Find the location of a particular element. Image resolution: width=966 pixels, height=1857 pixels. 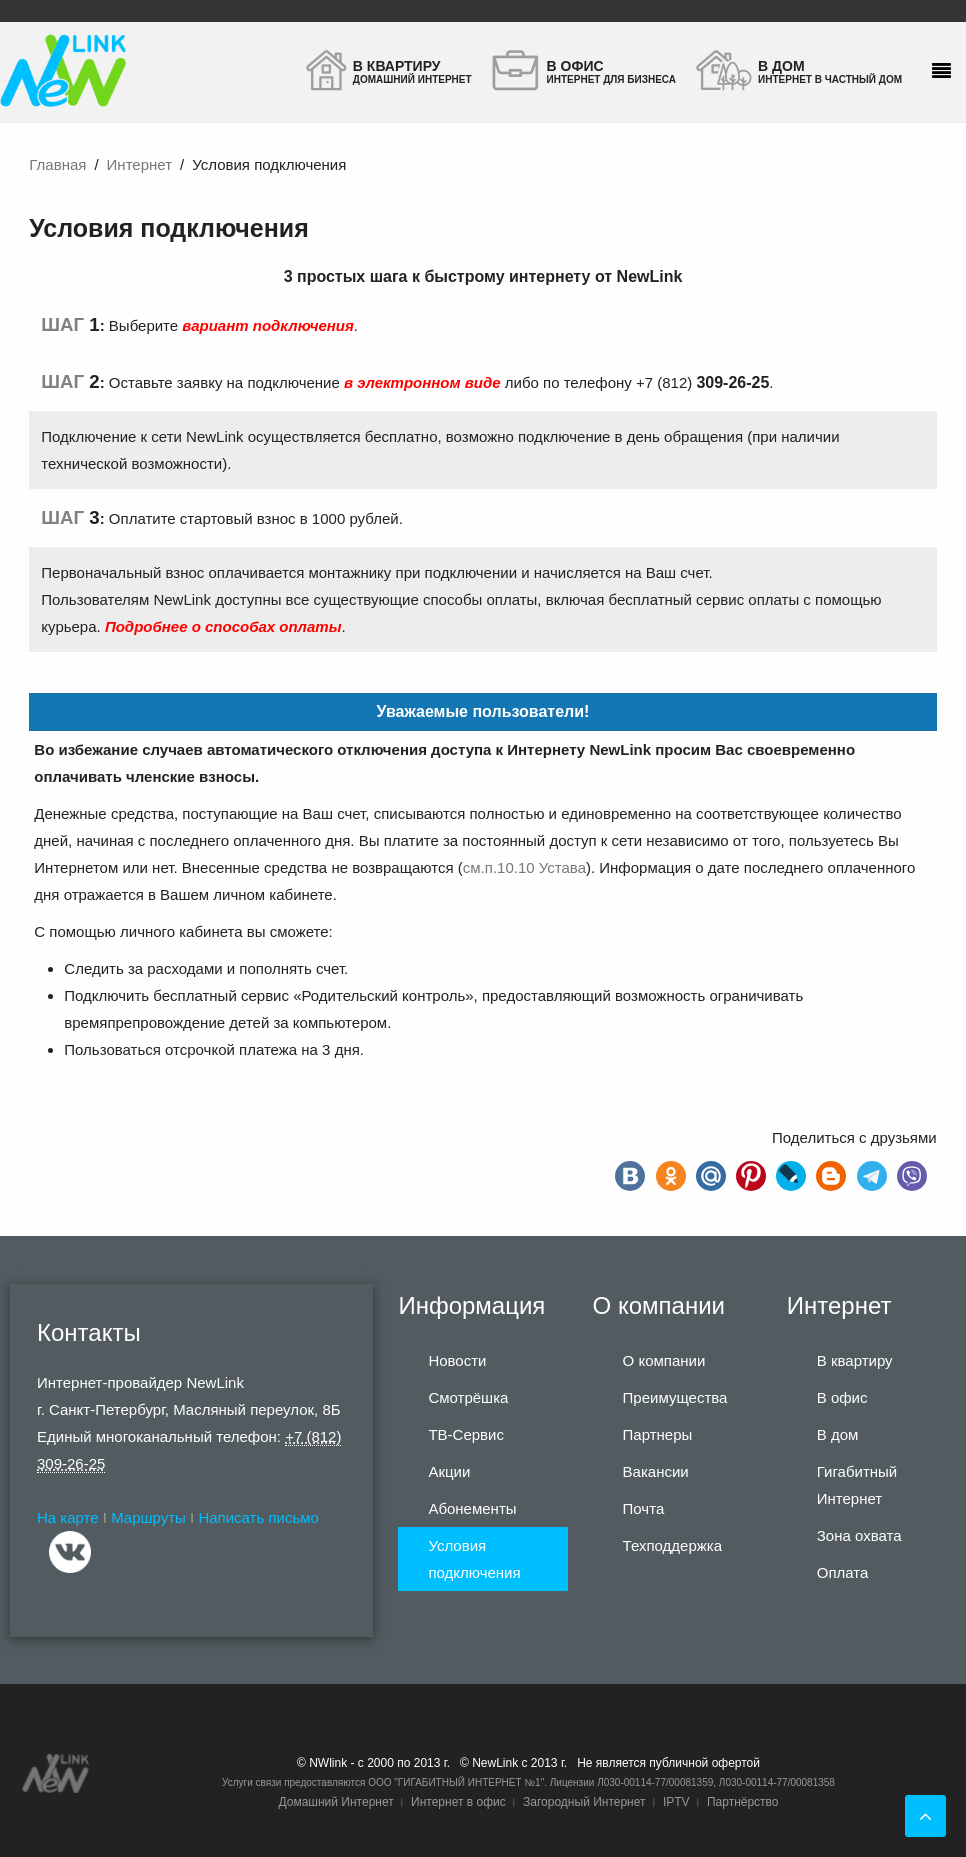

Акции is located at coordinates (449, 1471).